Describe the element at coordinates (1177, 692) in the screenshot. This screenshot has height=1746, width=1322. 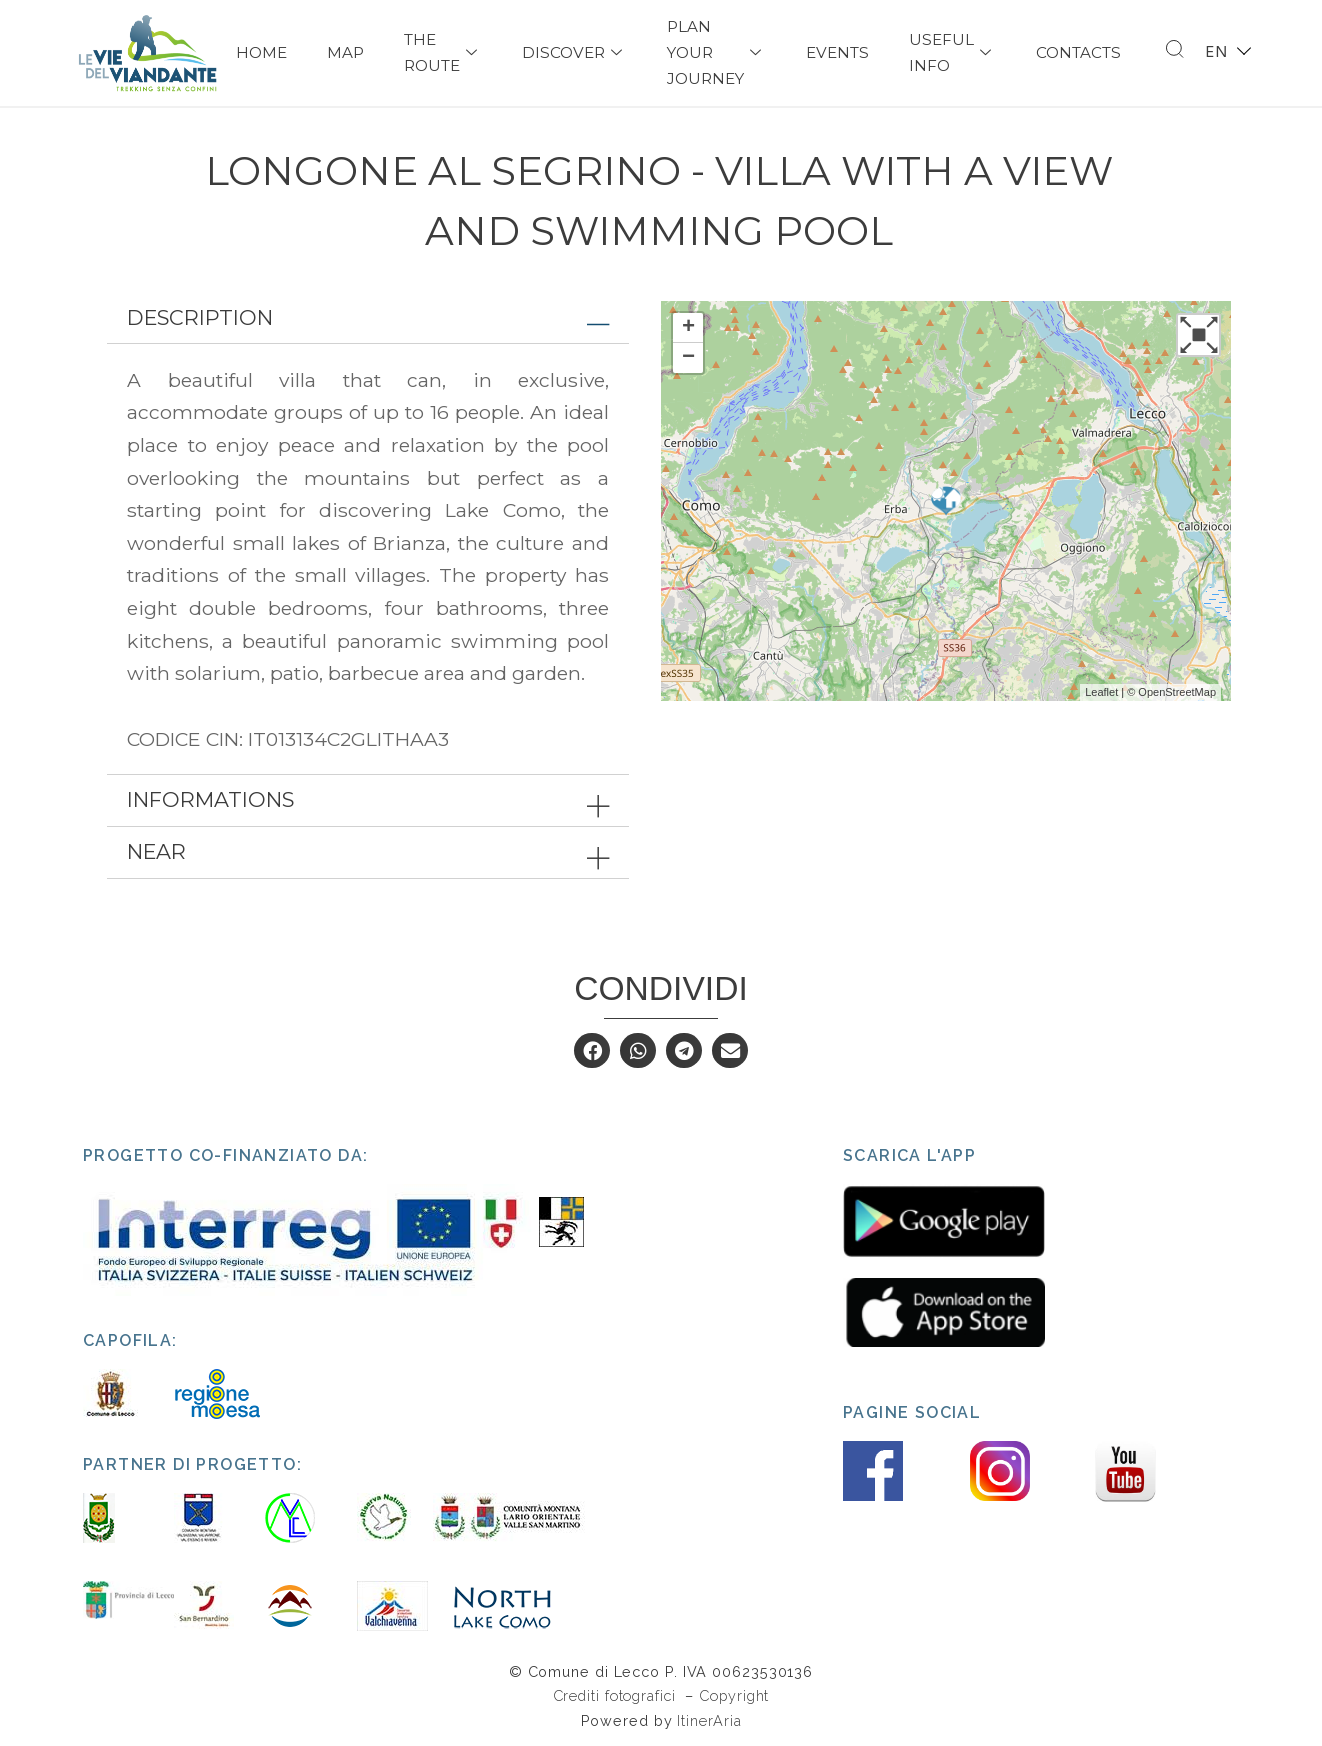
I see `OpenStreetMap` at that location.